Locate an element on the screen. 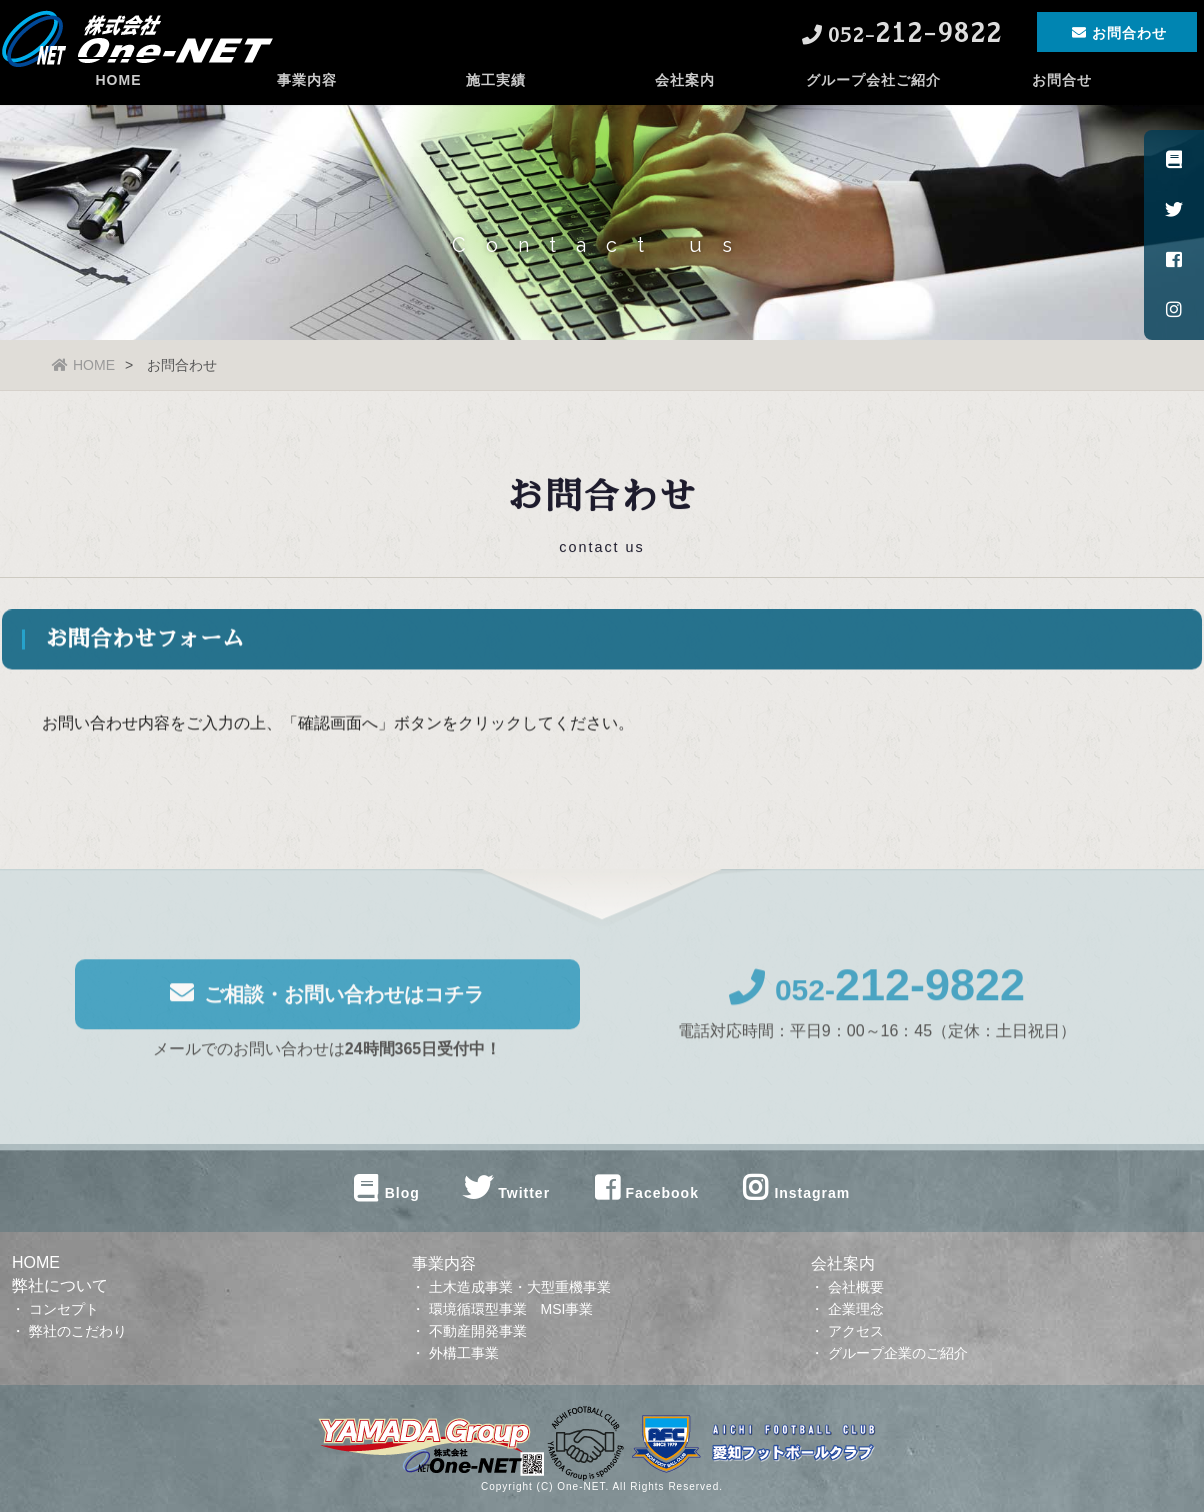 Image resolution: width=1204 pixels, height=1512 pixels. 052- is located at coordinates (877, 997).